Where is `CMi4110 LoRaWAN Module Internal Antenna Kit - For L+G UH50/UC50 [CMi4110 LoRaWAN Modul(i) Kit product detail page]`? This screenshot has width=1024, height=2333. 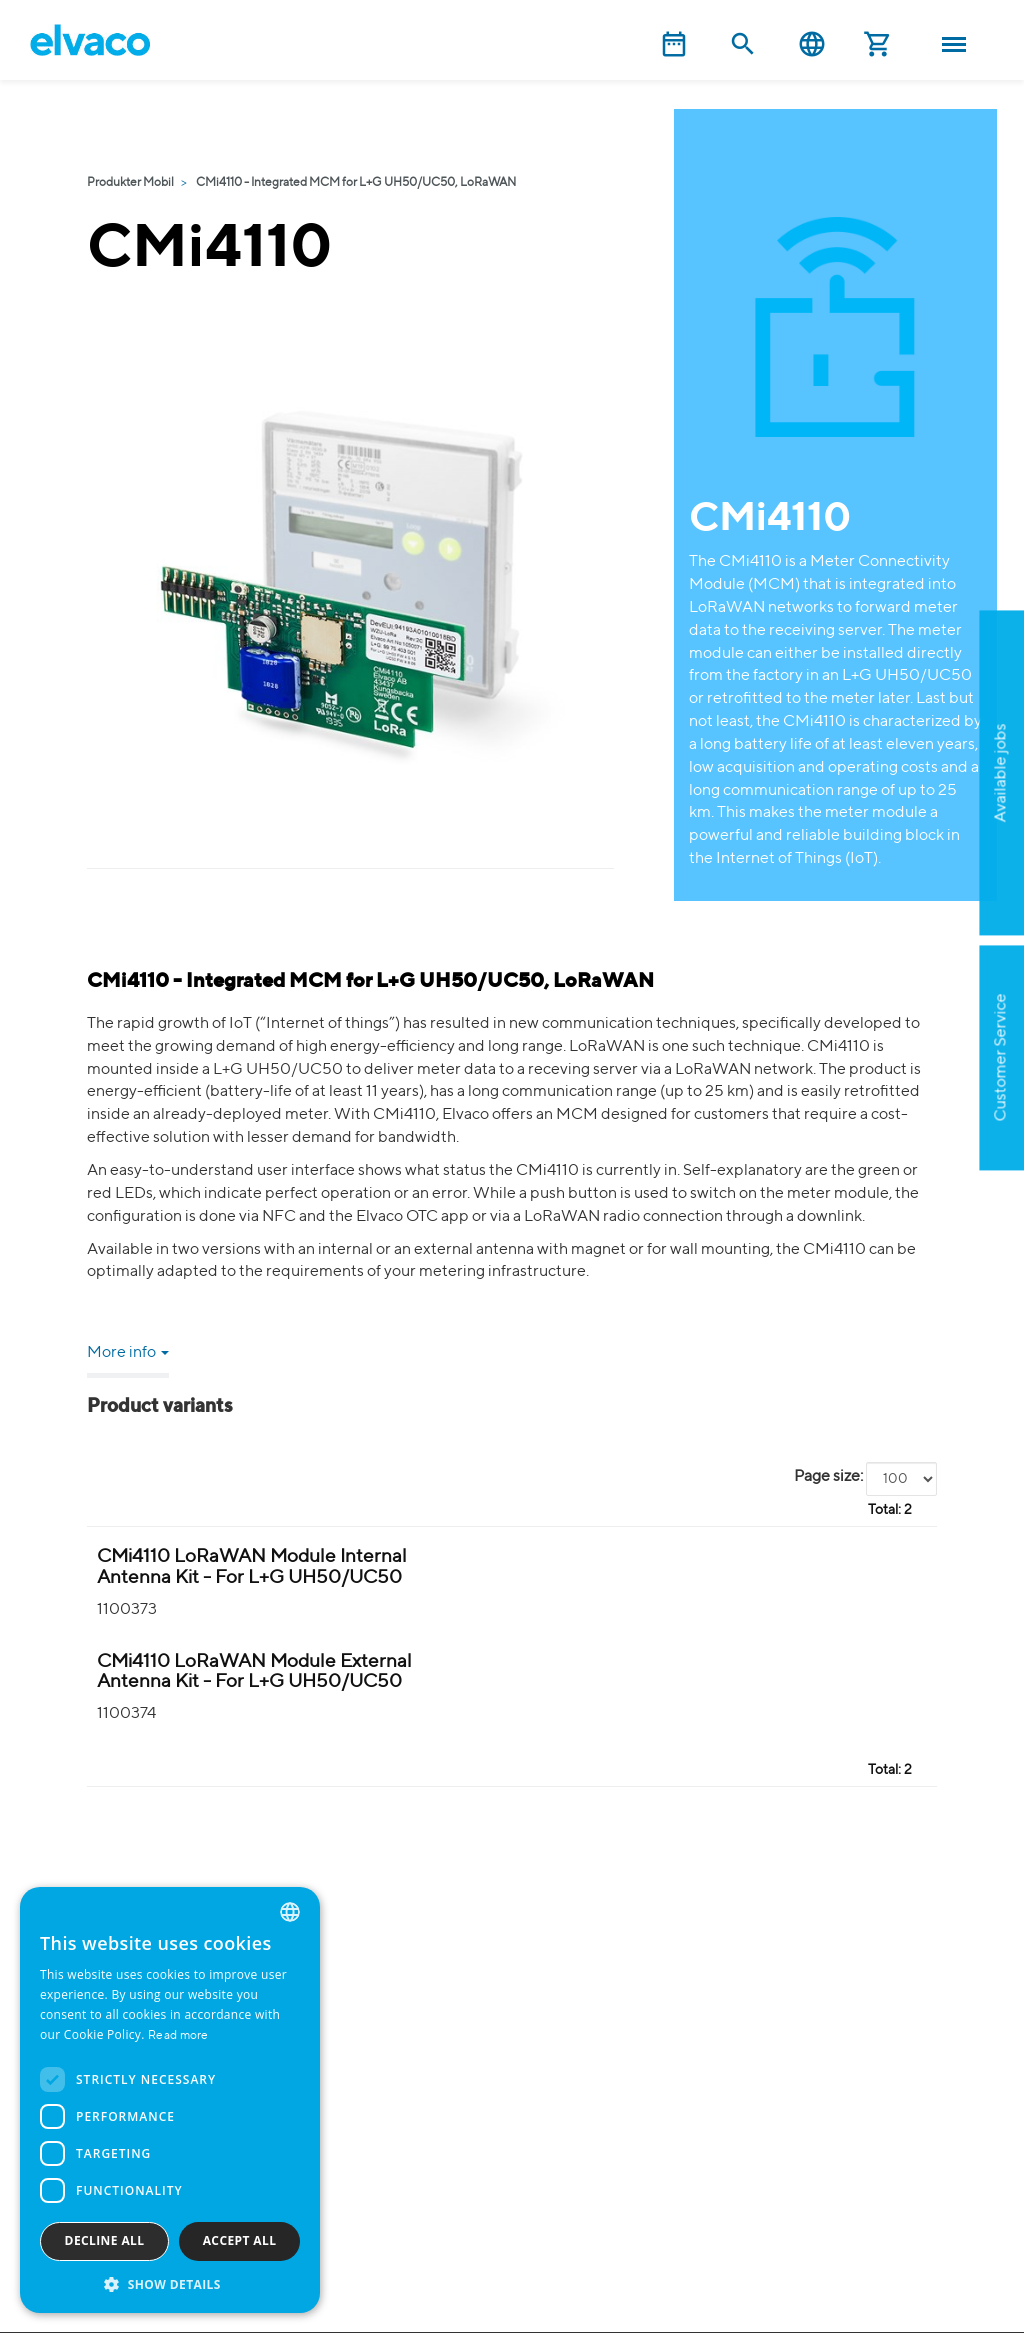
CMi4110 LoRaWAN Module Internal Antenna Kit - For L+G UH50/UC50 [CMi4110 LoRaWAN Modul(i) Kit product detail page] is located at coordinates (252, 1567).